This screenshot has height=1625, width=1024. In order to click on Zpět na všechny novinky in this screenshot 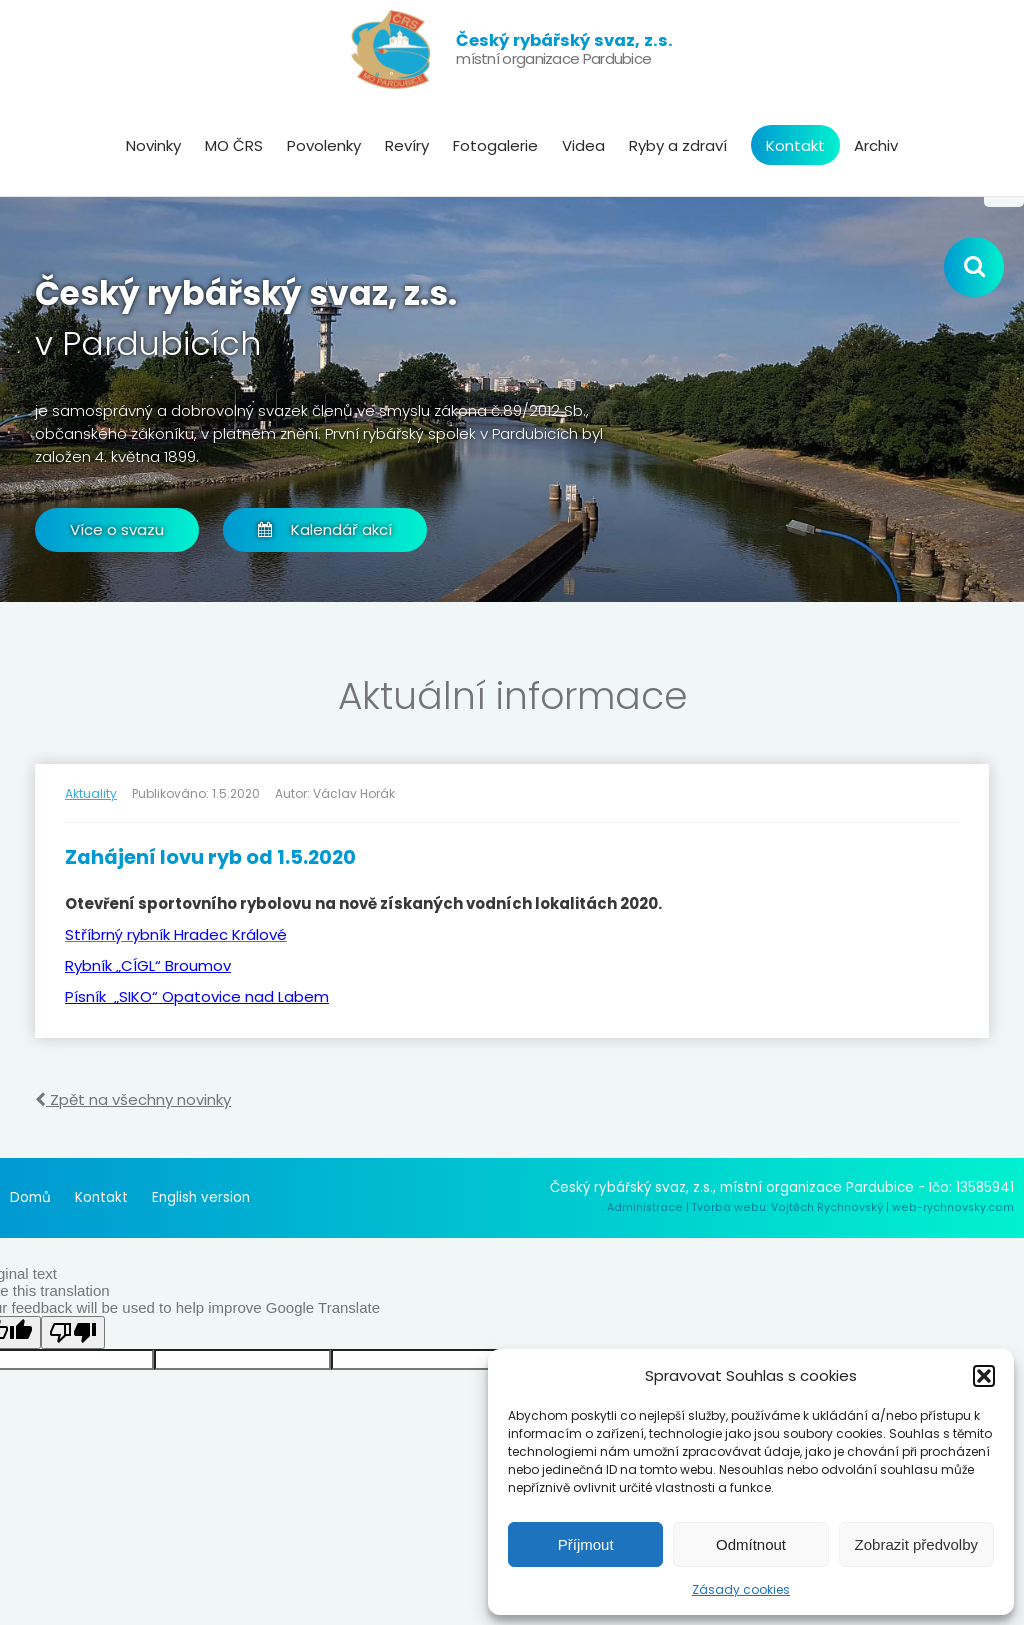, I will do `click(133, 1099)`.